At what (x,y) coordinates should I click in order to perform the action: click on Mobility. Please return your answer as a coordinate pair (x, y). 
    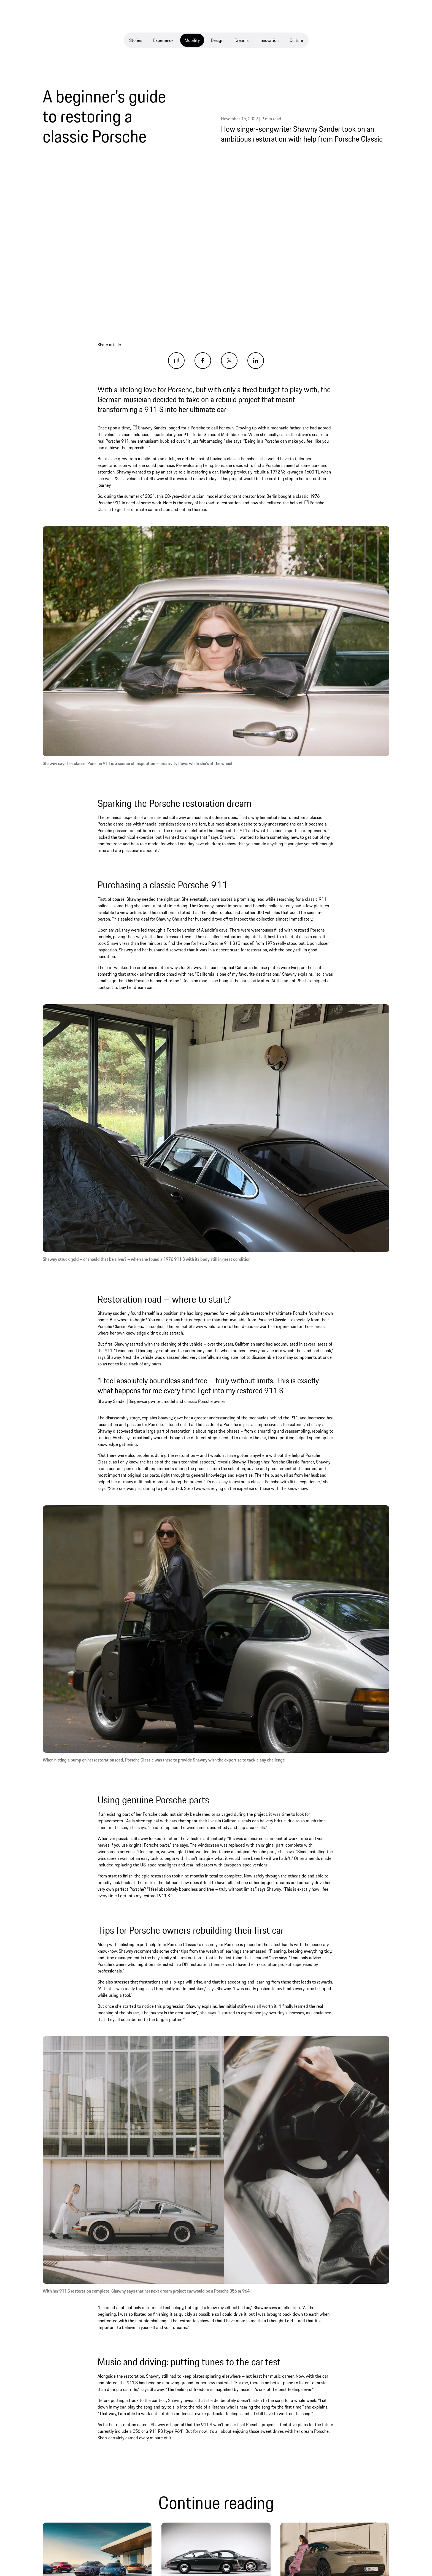
    Looking at the image, I should click on (192, 40).